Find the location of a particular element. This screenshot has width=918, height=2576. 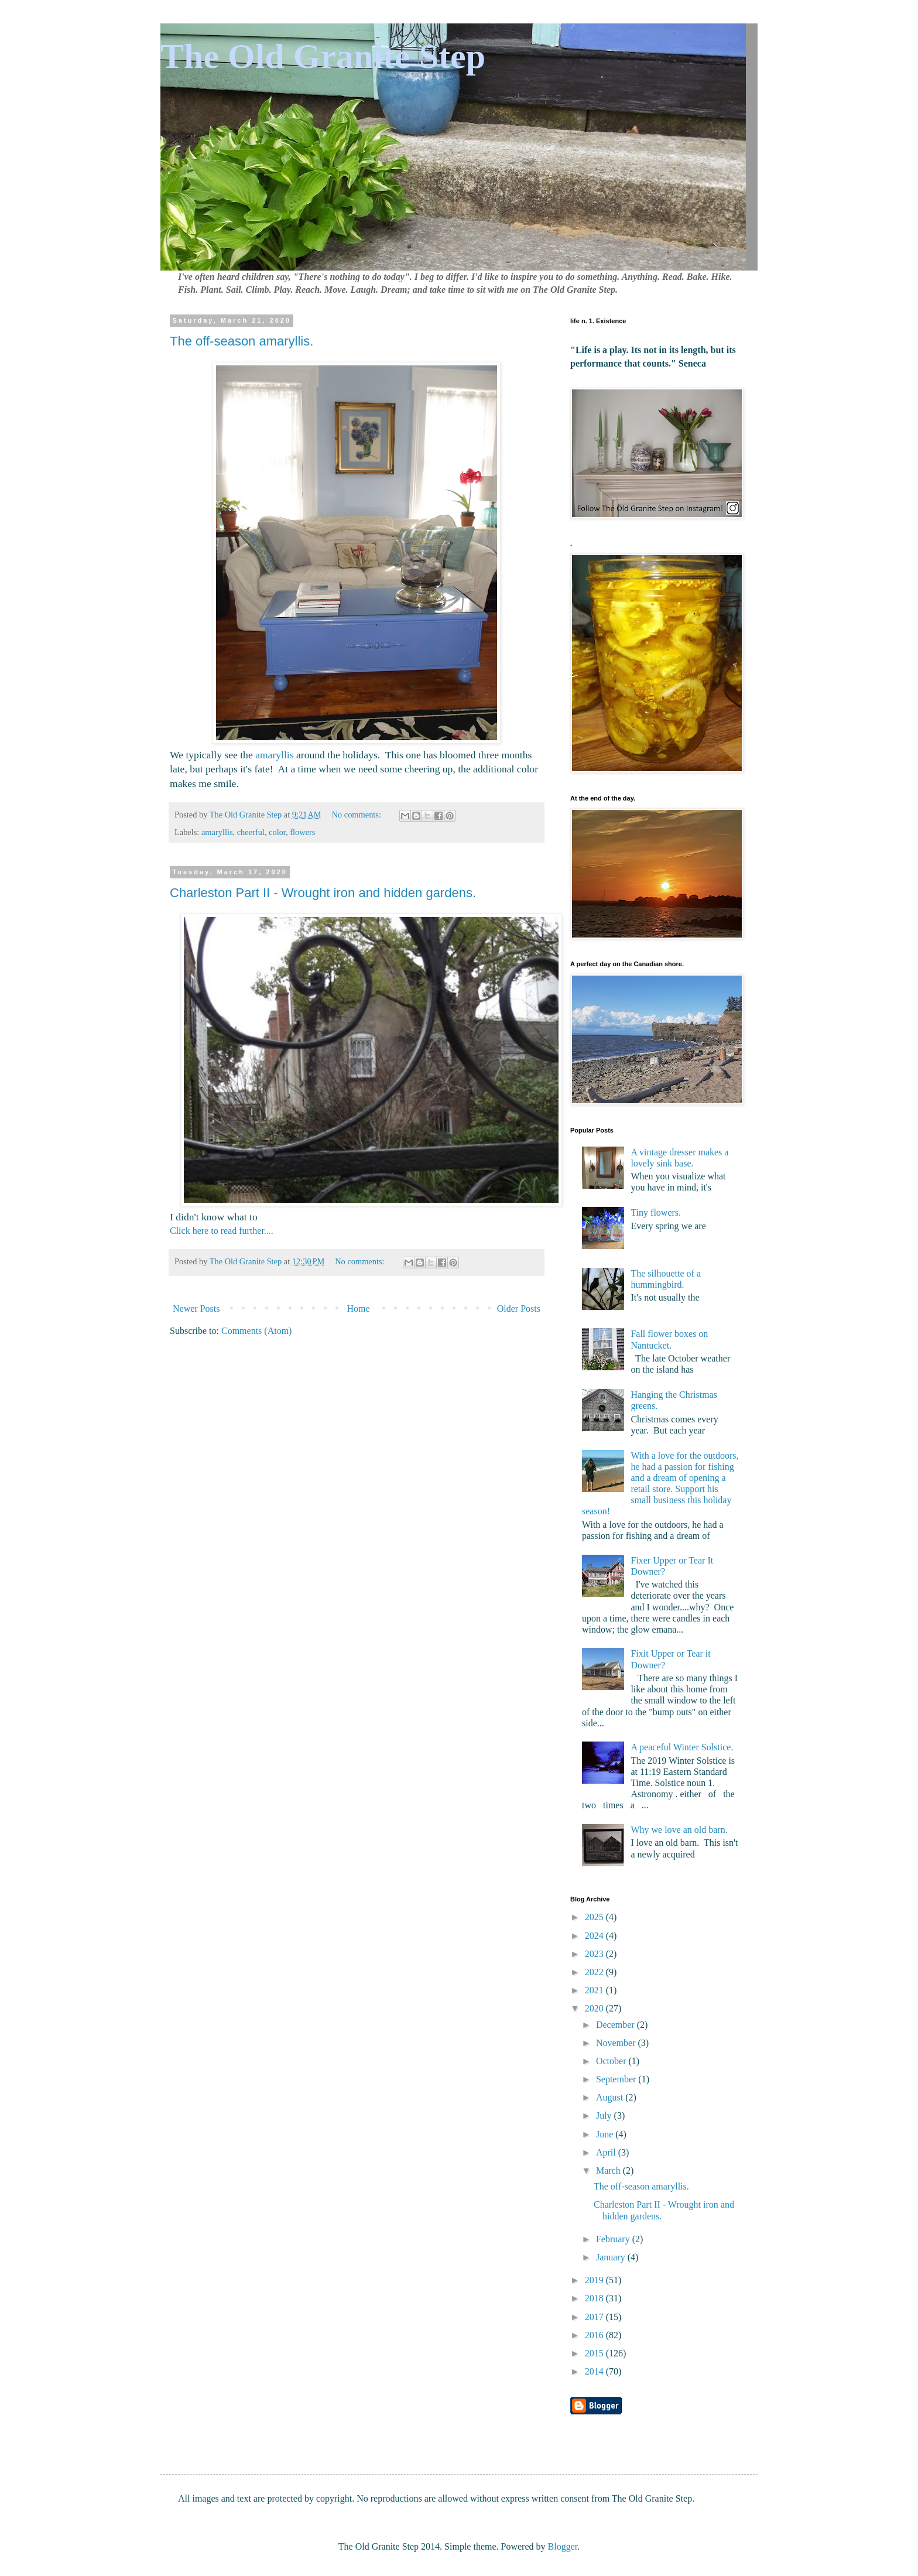

A peaceful Winter Solstice. is located at coordinates (682, 1747).